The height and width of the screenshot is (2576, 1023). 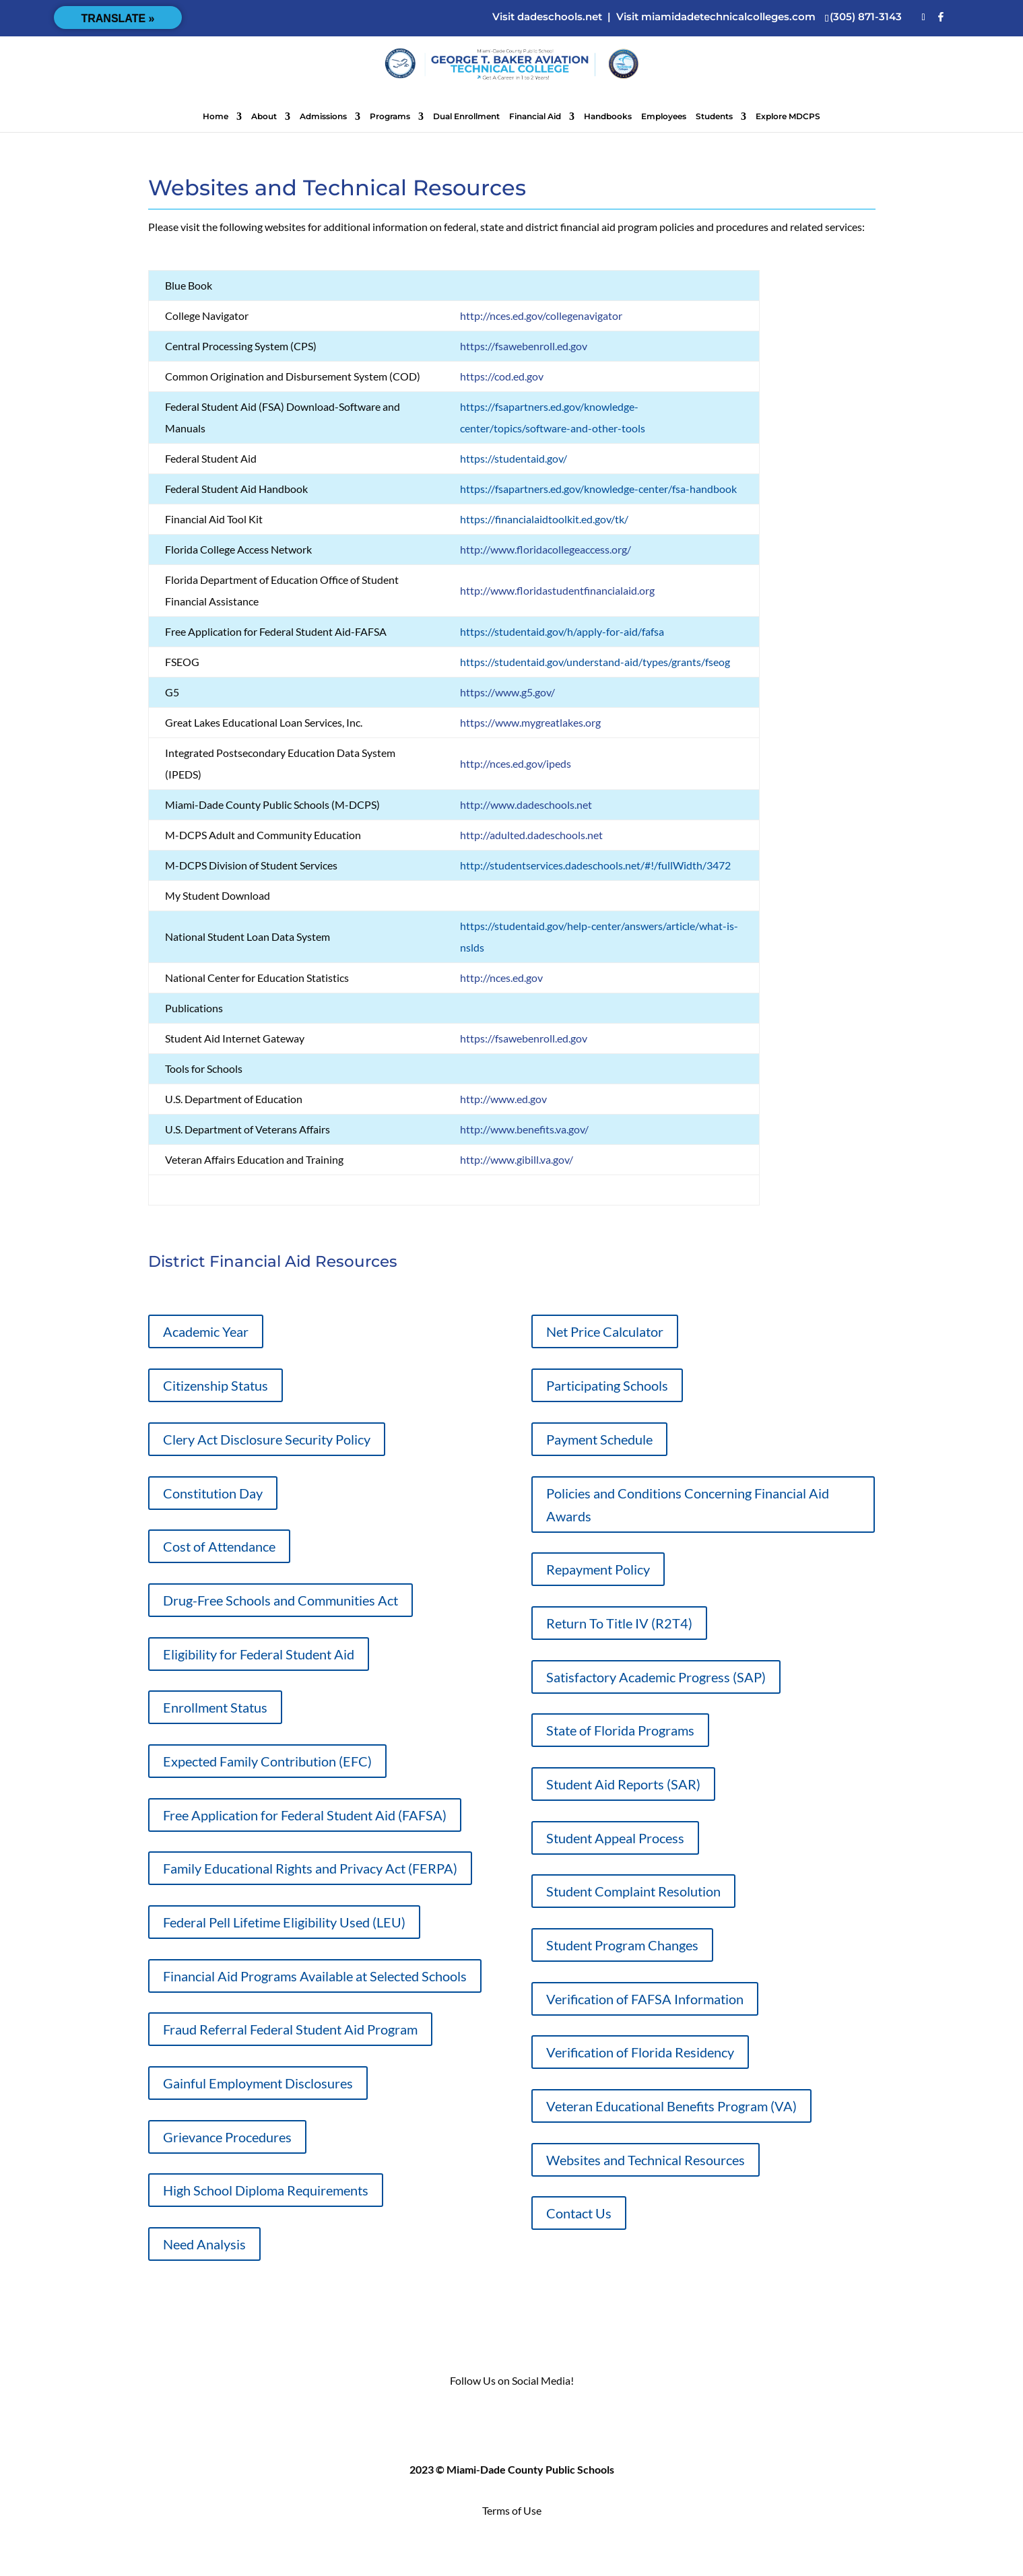 I want to click on Dual Enrollment, so click(x=466, y=116).